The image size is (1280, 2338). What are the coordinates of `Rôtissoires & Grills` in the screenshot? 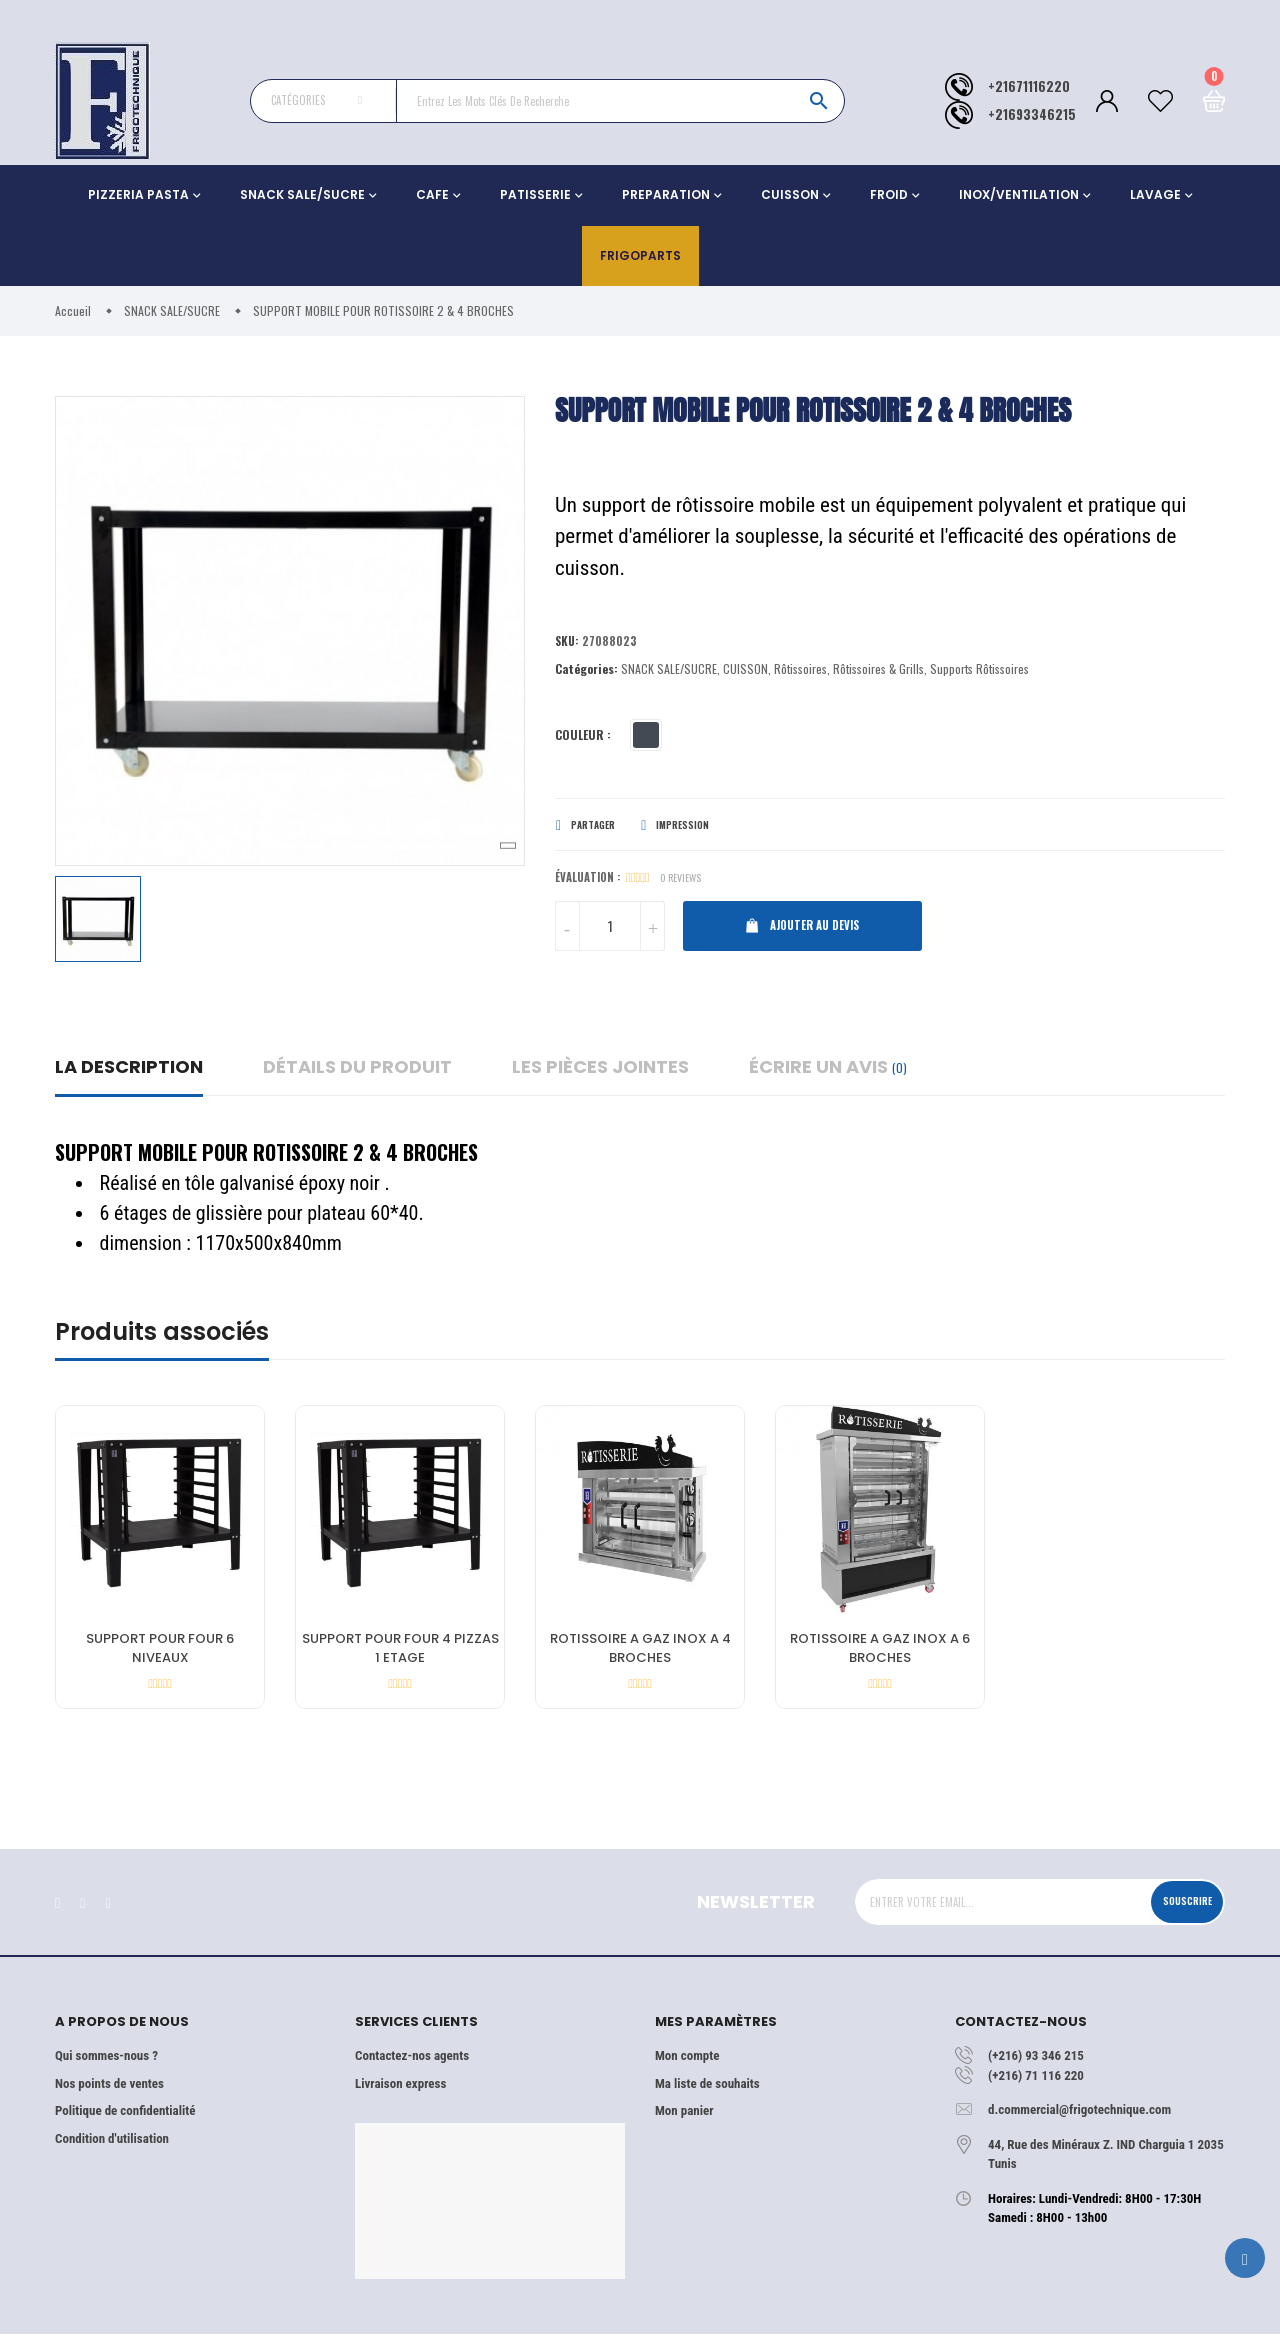 It's located at (878, 671).